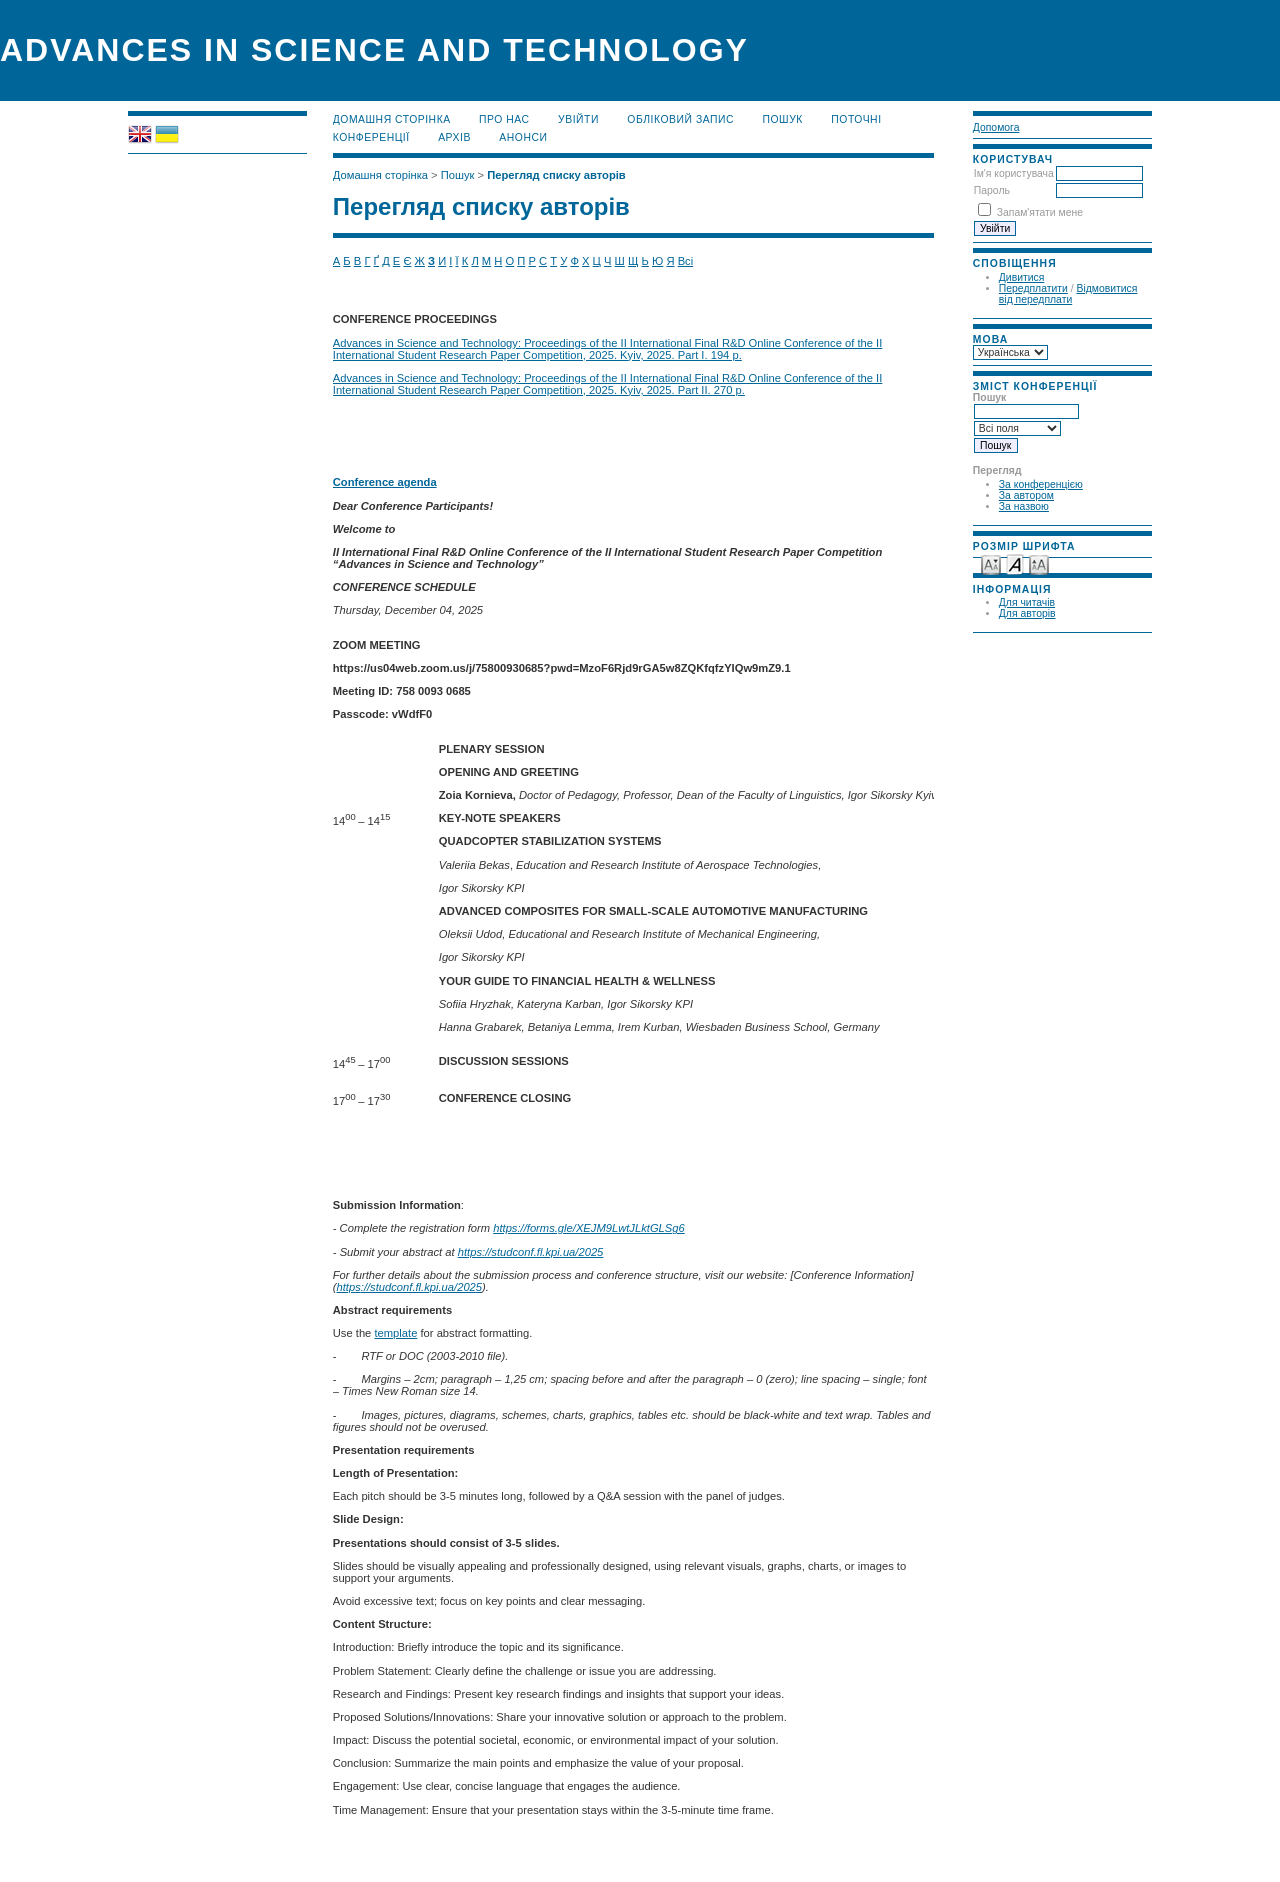 The width and height of the screenshot is (1280, 1882). Describe the element at coordinates (504, 119) in the screenshot. I see `Про нас` at that location.